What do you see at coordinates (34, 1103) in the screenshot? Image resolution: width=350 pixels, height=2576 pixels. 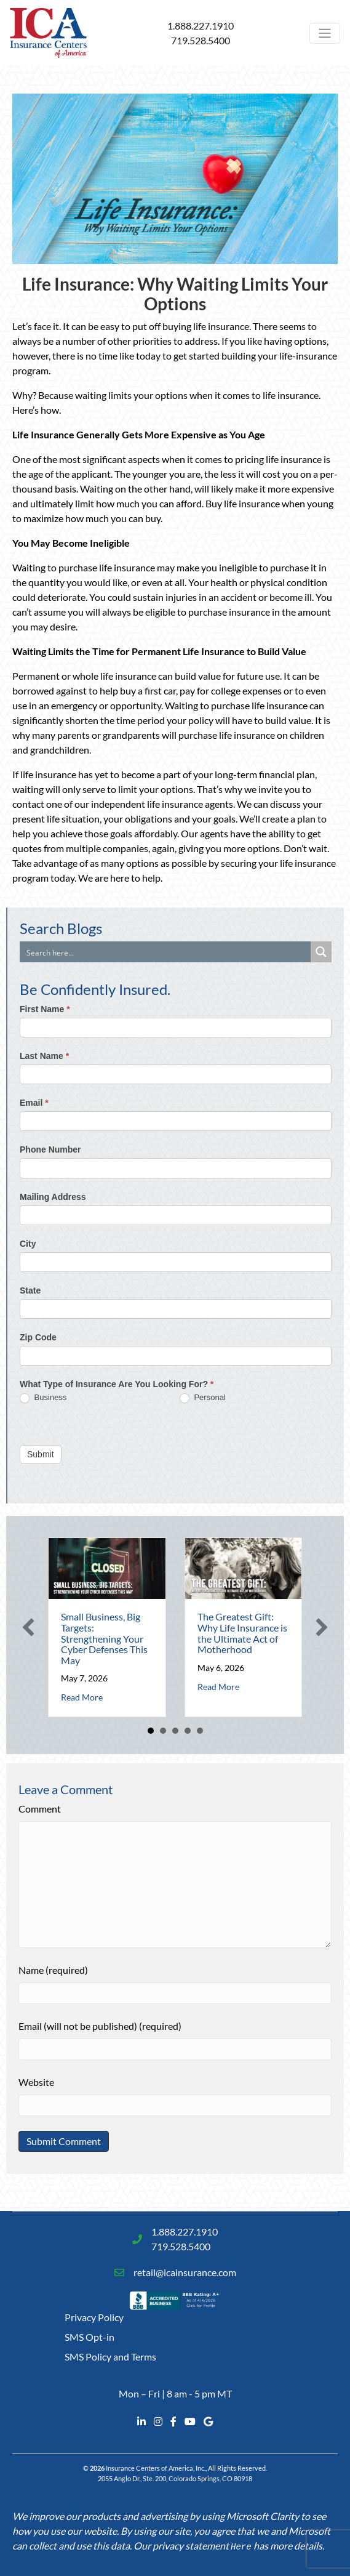 I see `Email` at bounding box center [34, 1103].